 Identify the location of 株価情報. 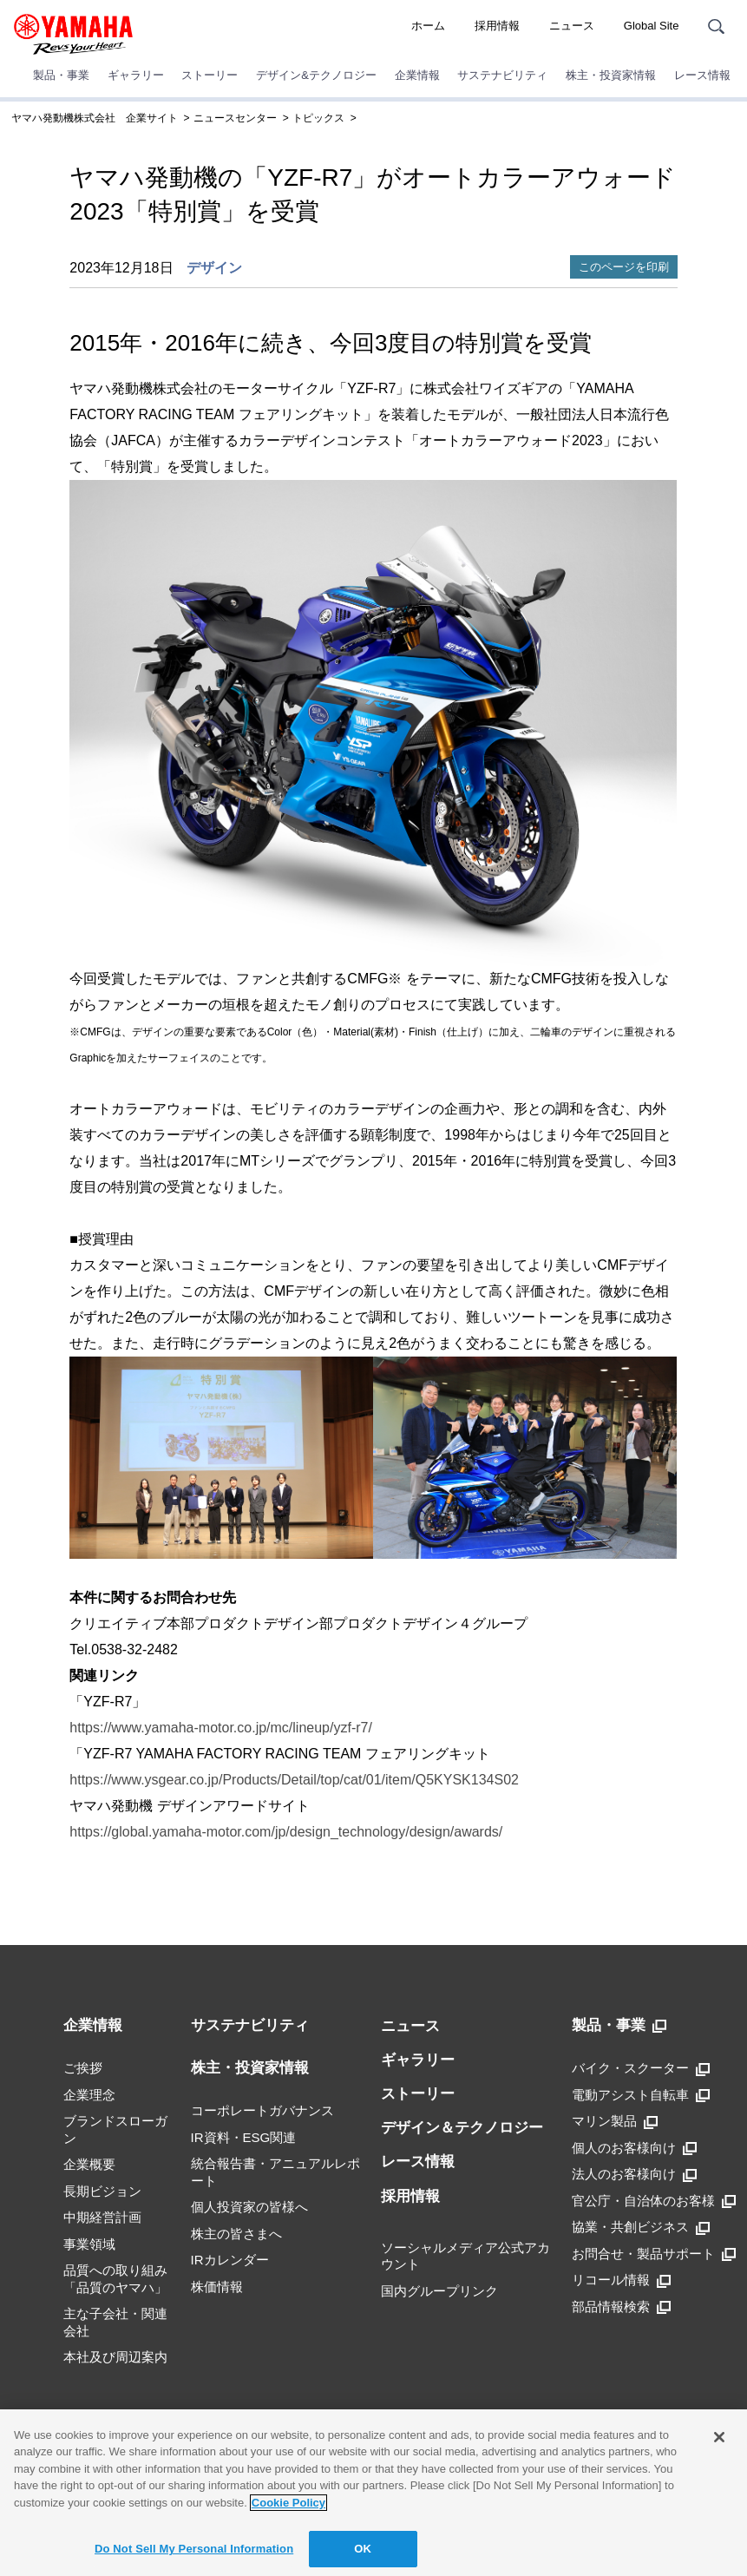
(217, 2286).